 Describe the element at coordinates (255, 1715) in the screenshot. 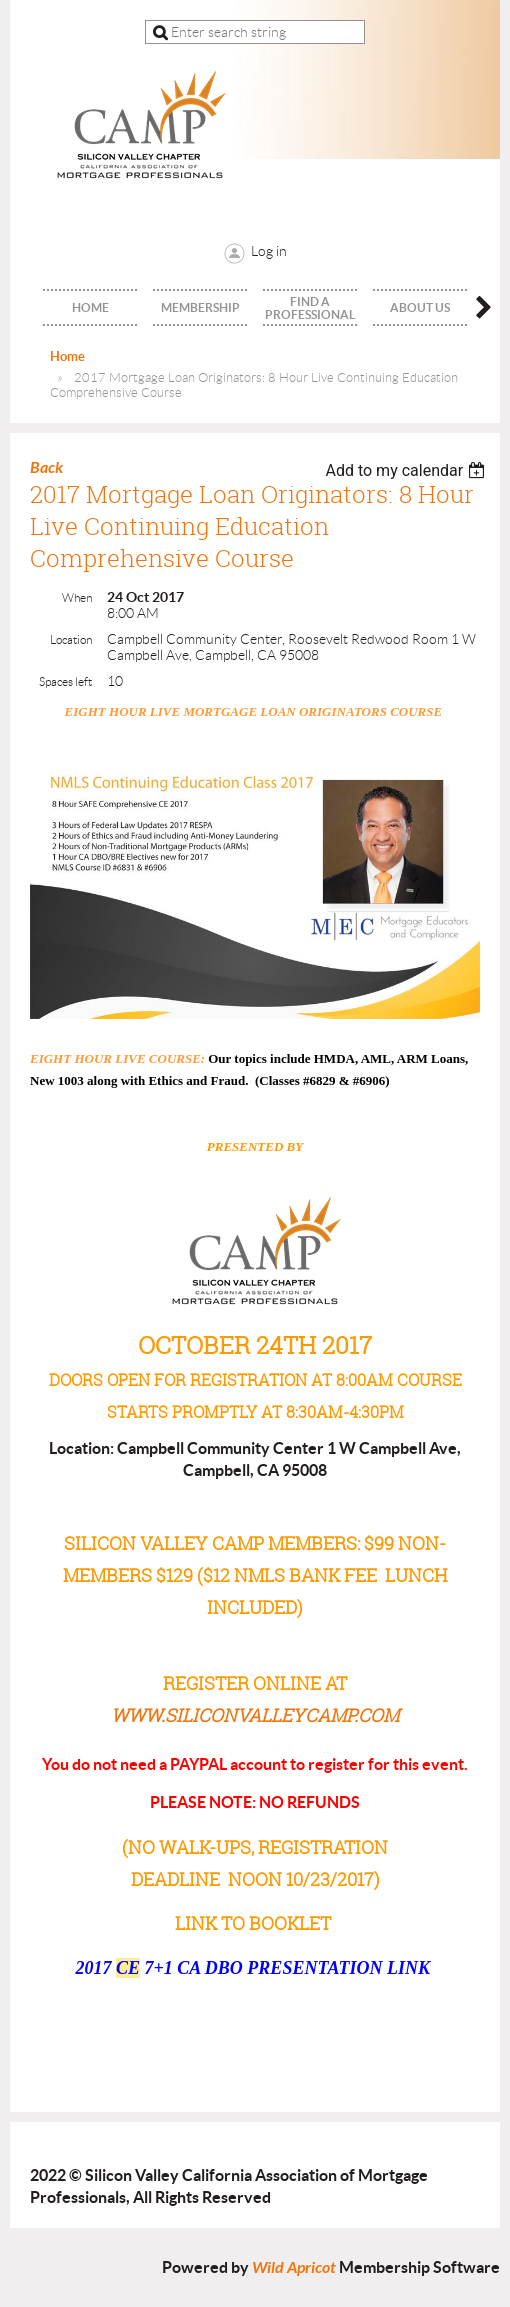

I see `www.siliconvalleycamp.com` at that location.